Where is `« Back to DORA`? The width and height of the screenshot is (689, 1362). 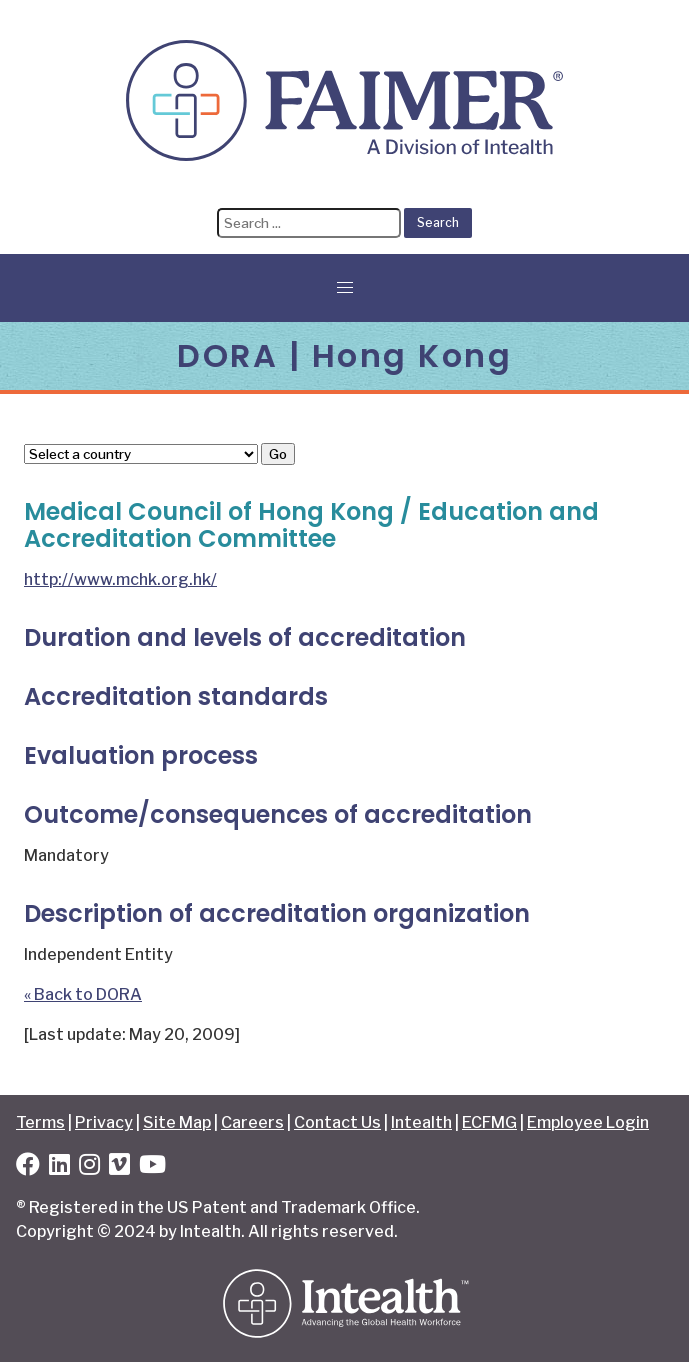
« Back to DORA is located at coordinates (83, 994).